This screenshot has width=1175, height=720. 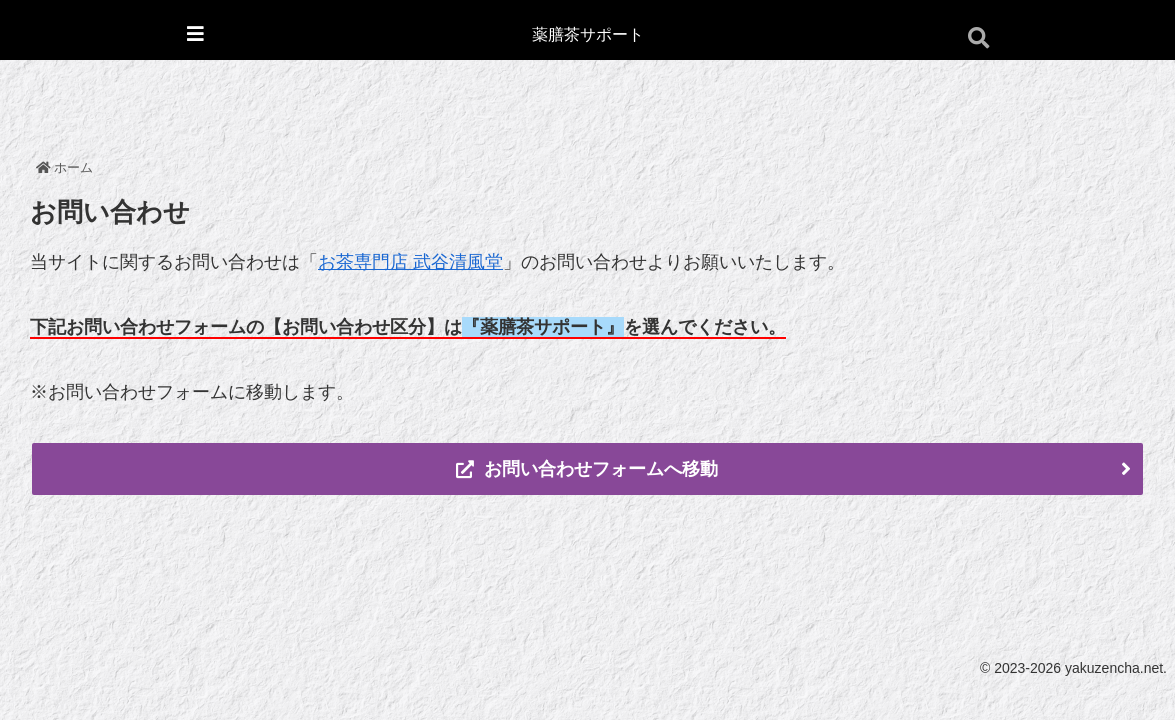 I want to click on お茶専門店 武谷清風堂, so click(x=410, y=262).